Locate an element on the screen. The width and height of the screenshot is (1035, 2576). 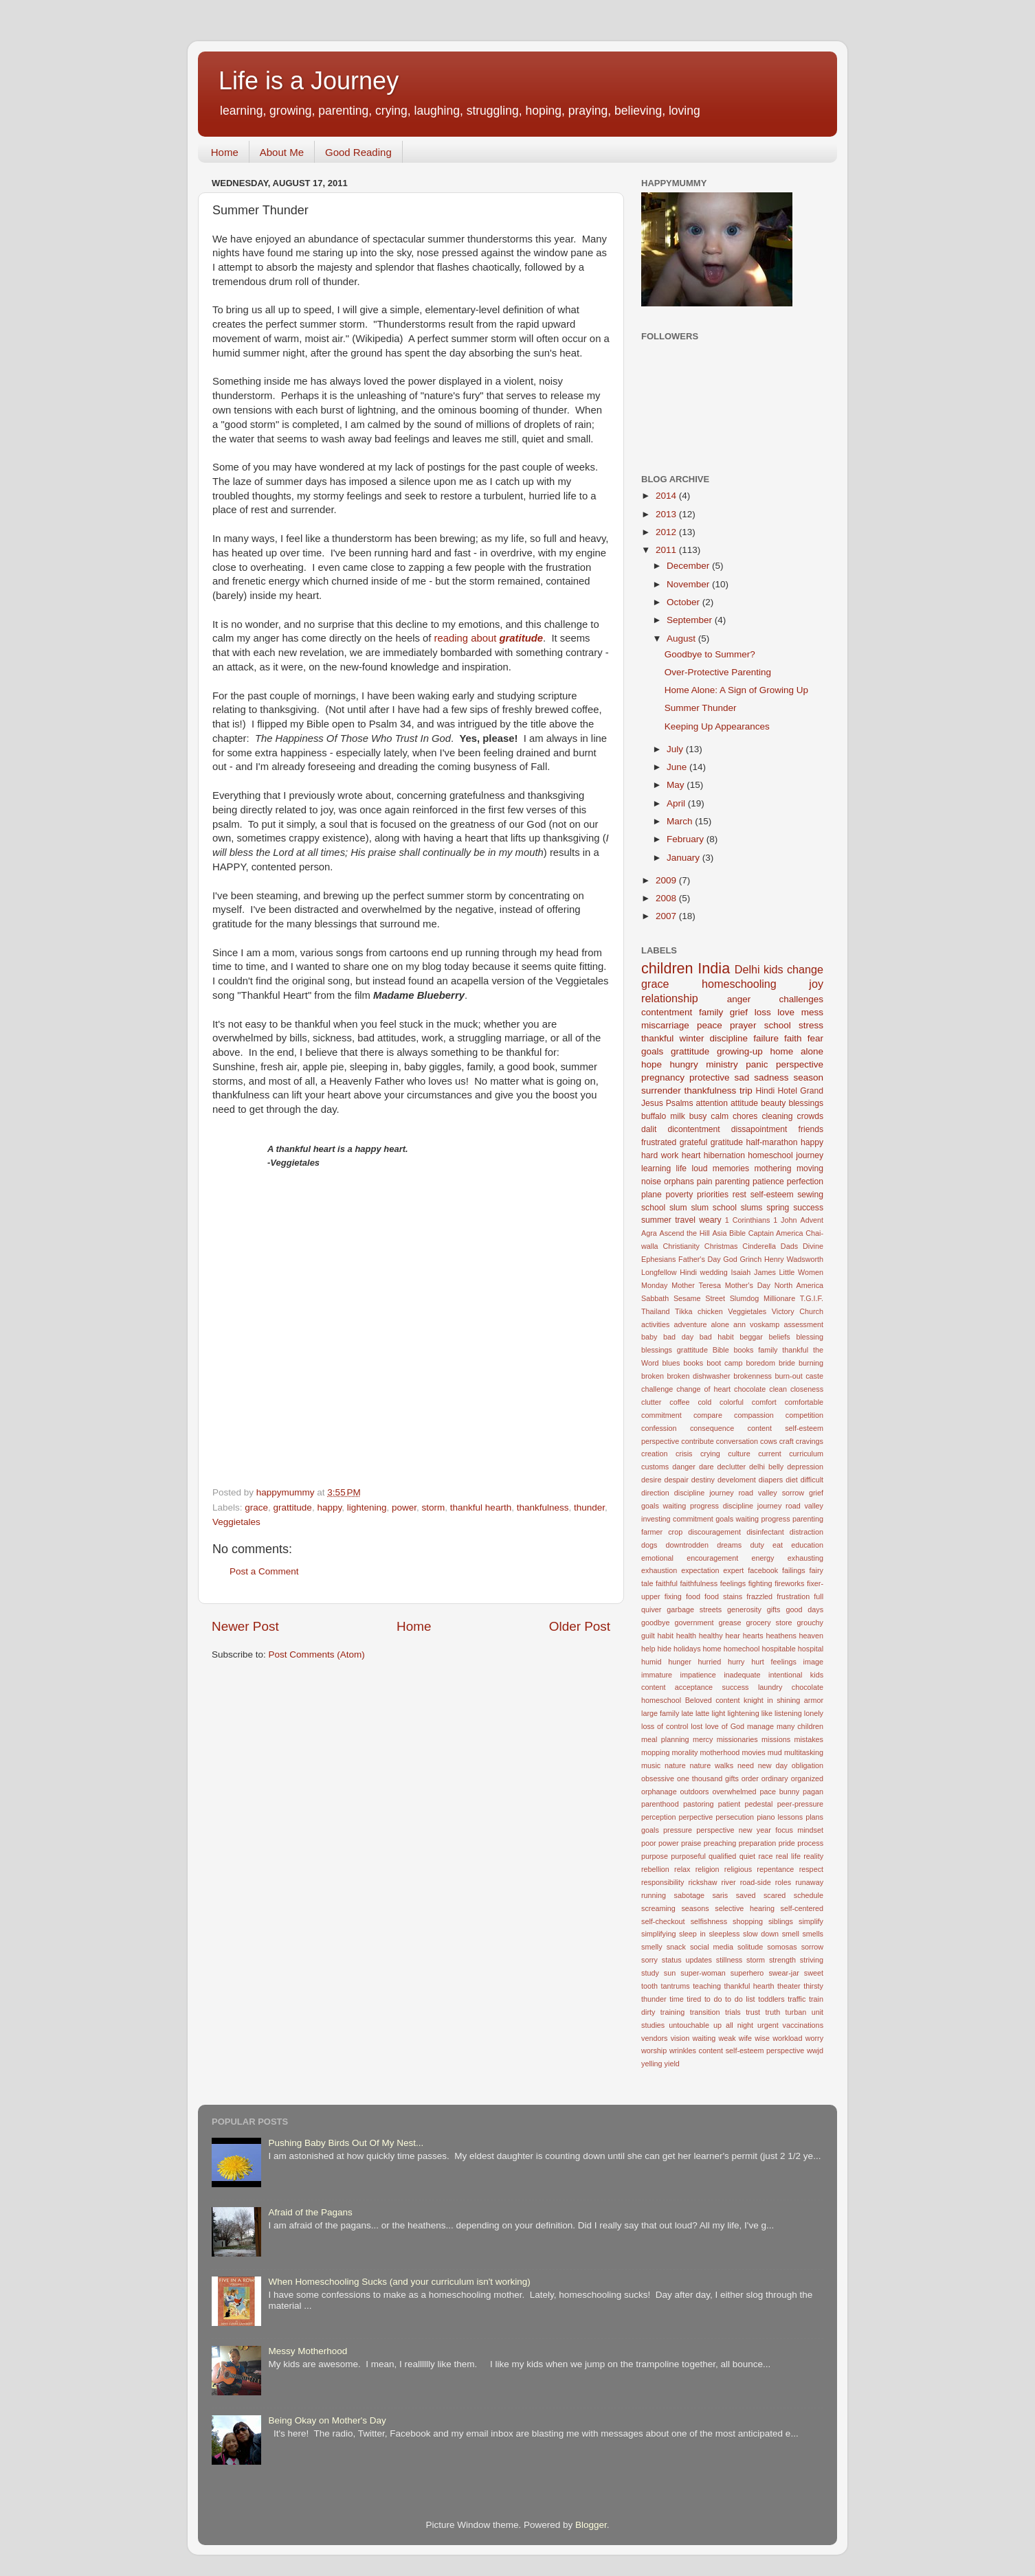
competition is located at coordinates (804, 1415).